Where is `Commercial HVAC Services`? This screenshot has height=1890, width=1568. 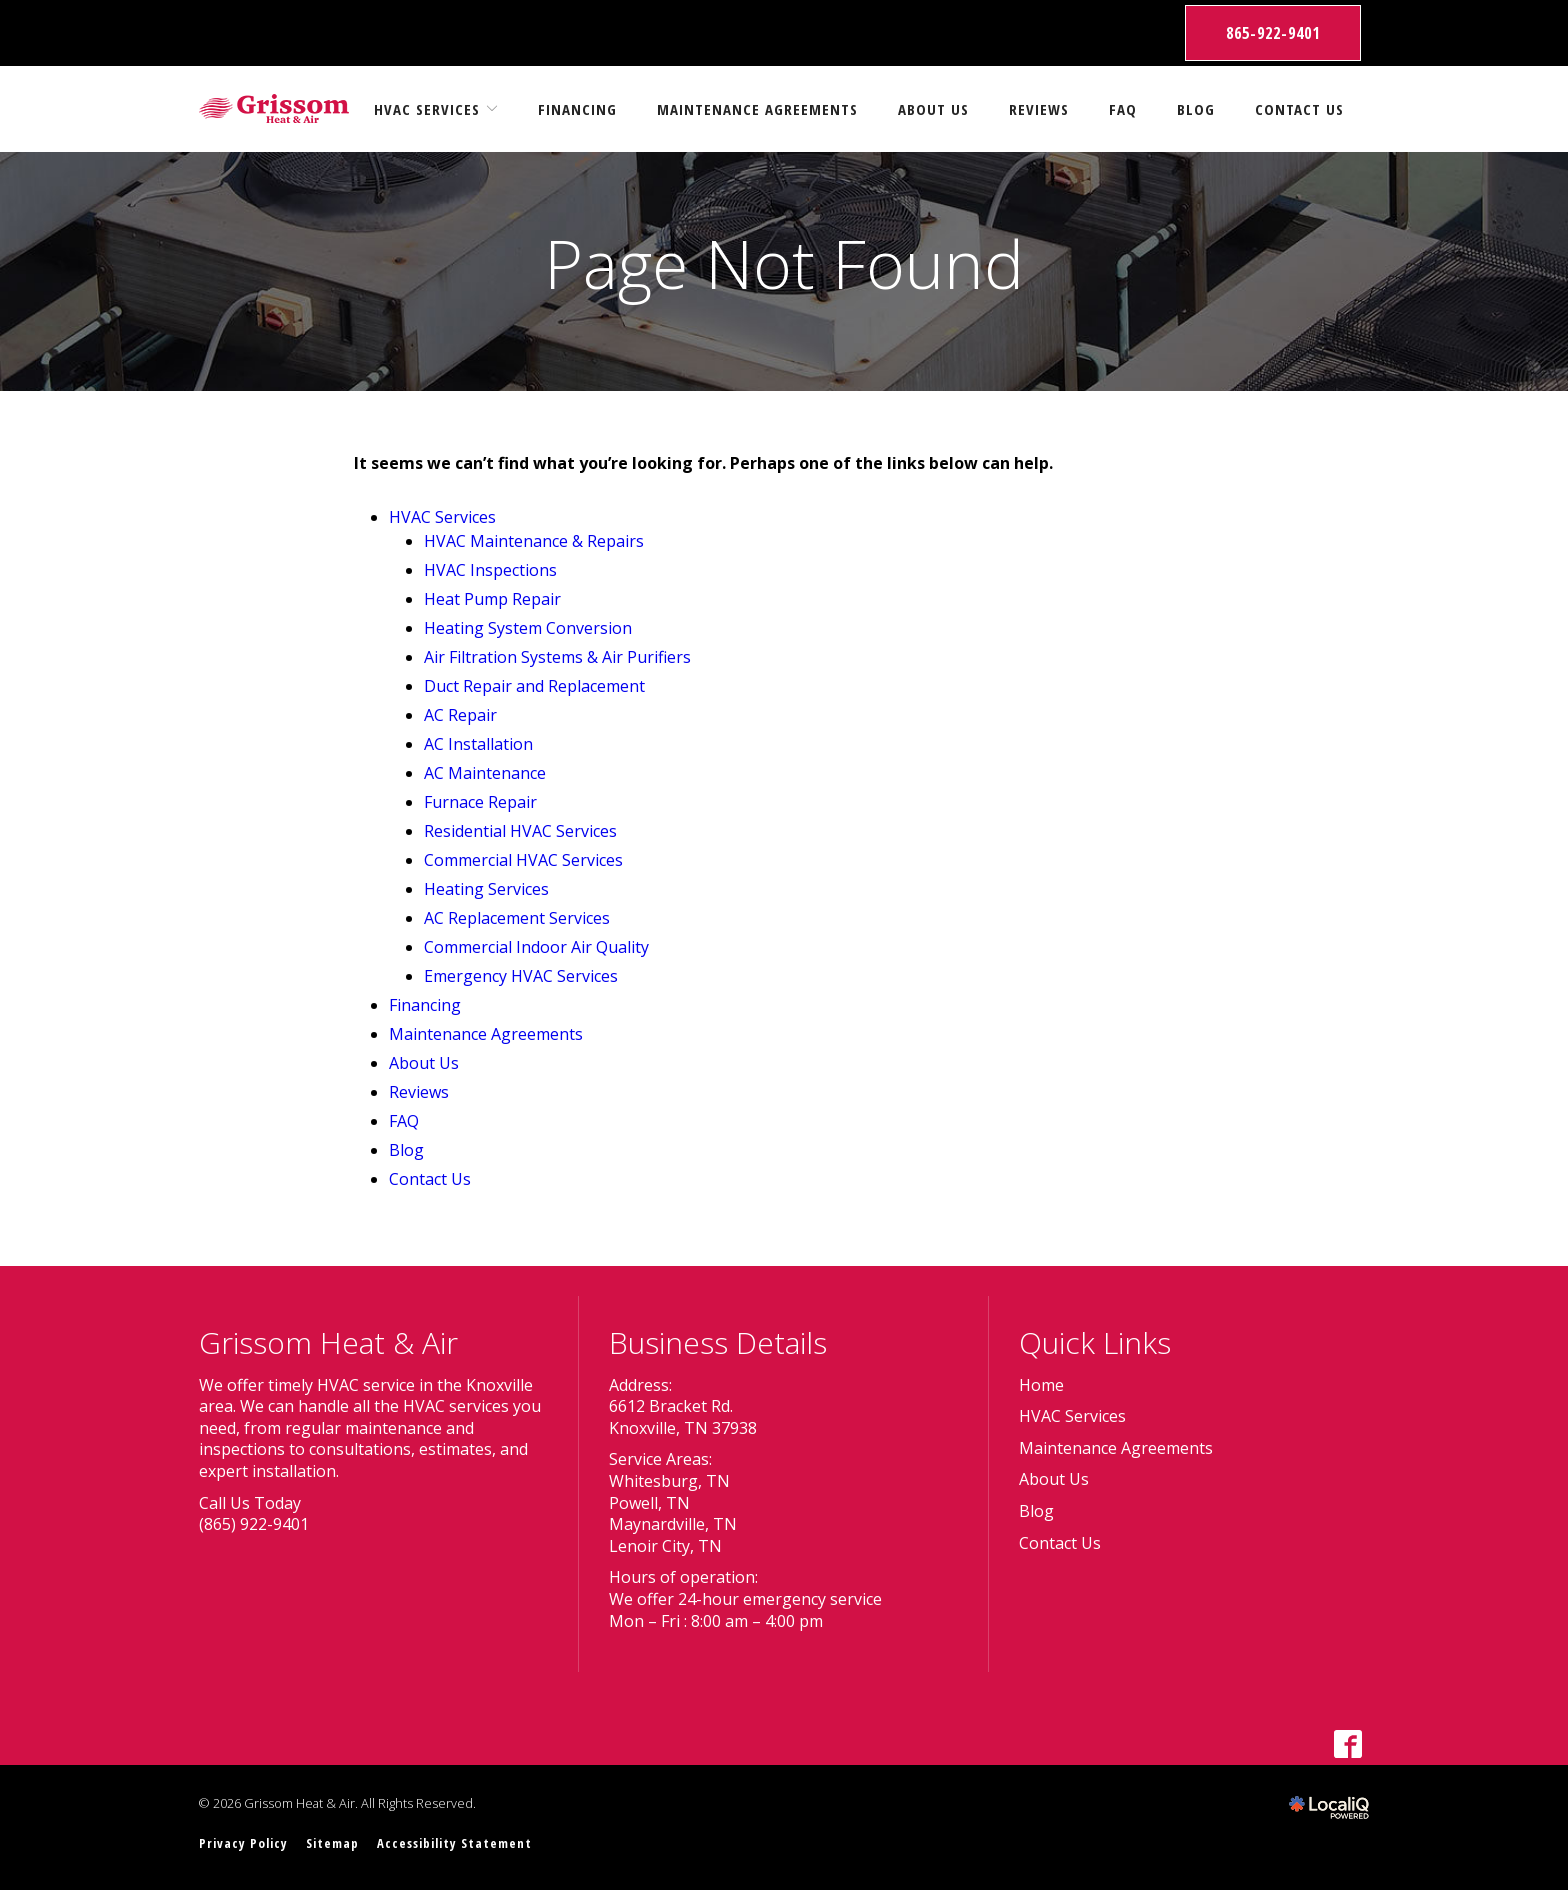
Commercial HVAC Services is located at coordinates (523, 860).